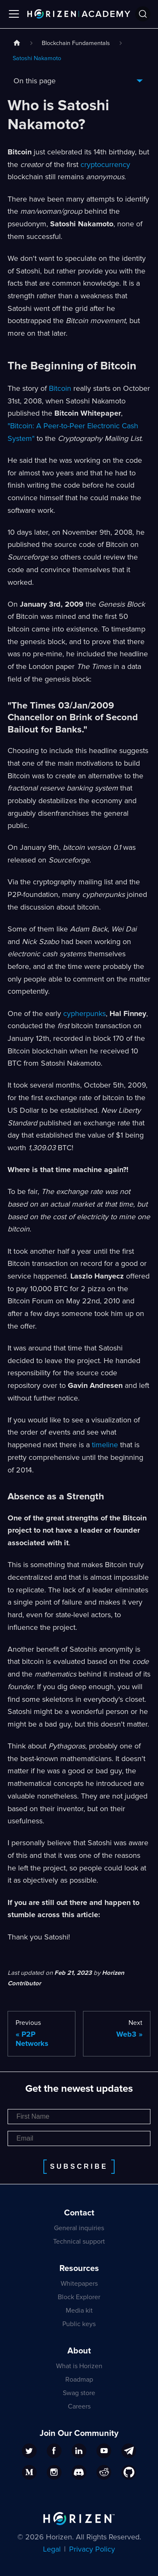 The width and height of the screenshot is (158, 2576). What do you see at coordinates (79, 2379) in the screenshot?
I see `Roadmap` at bounding box center [79, 2379].